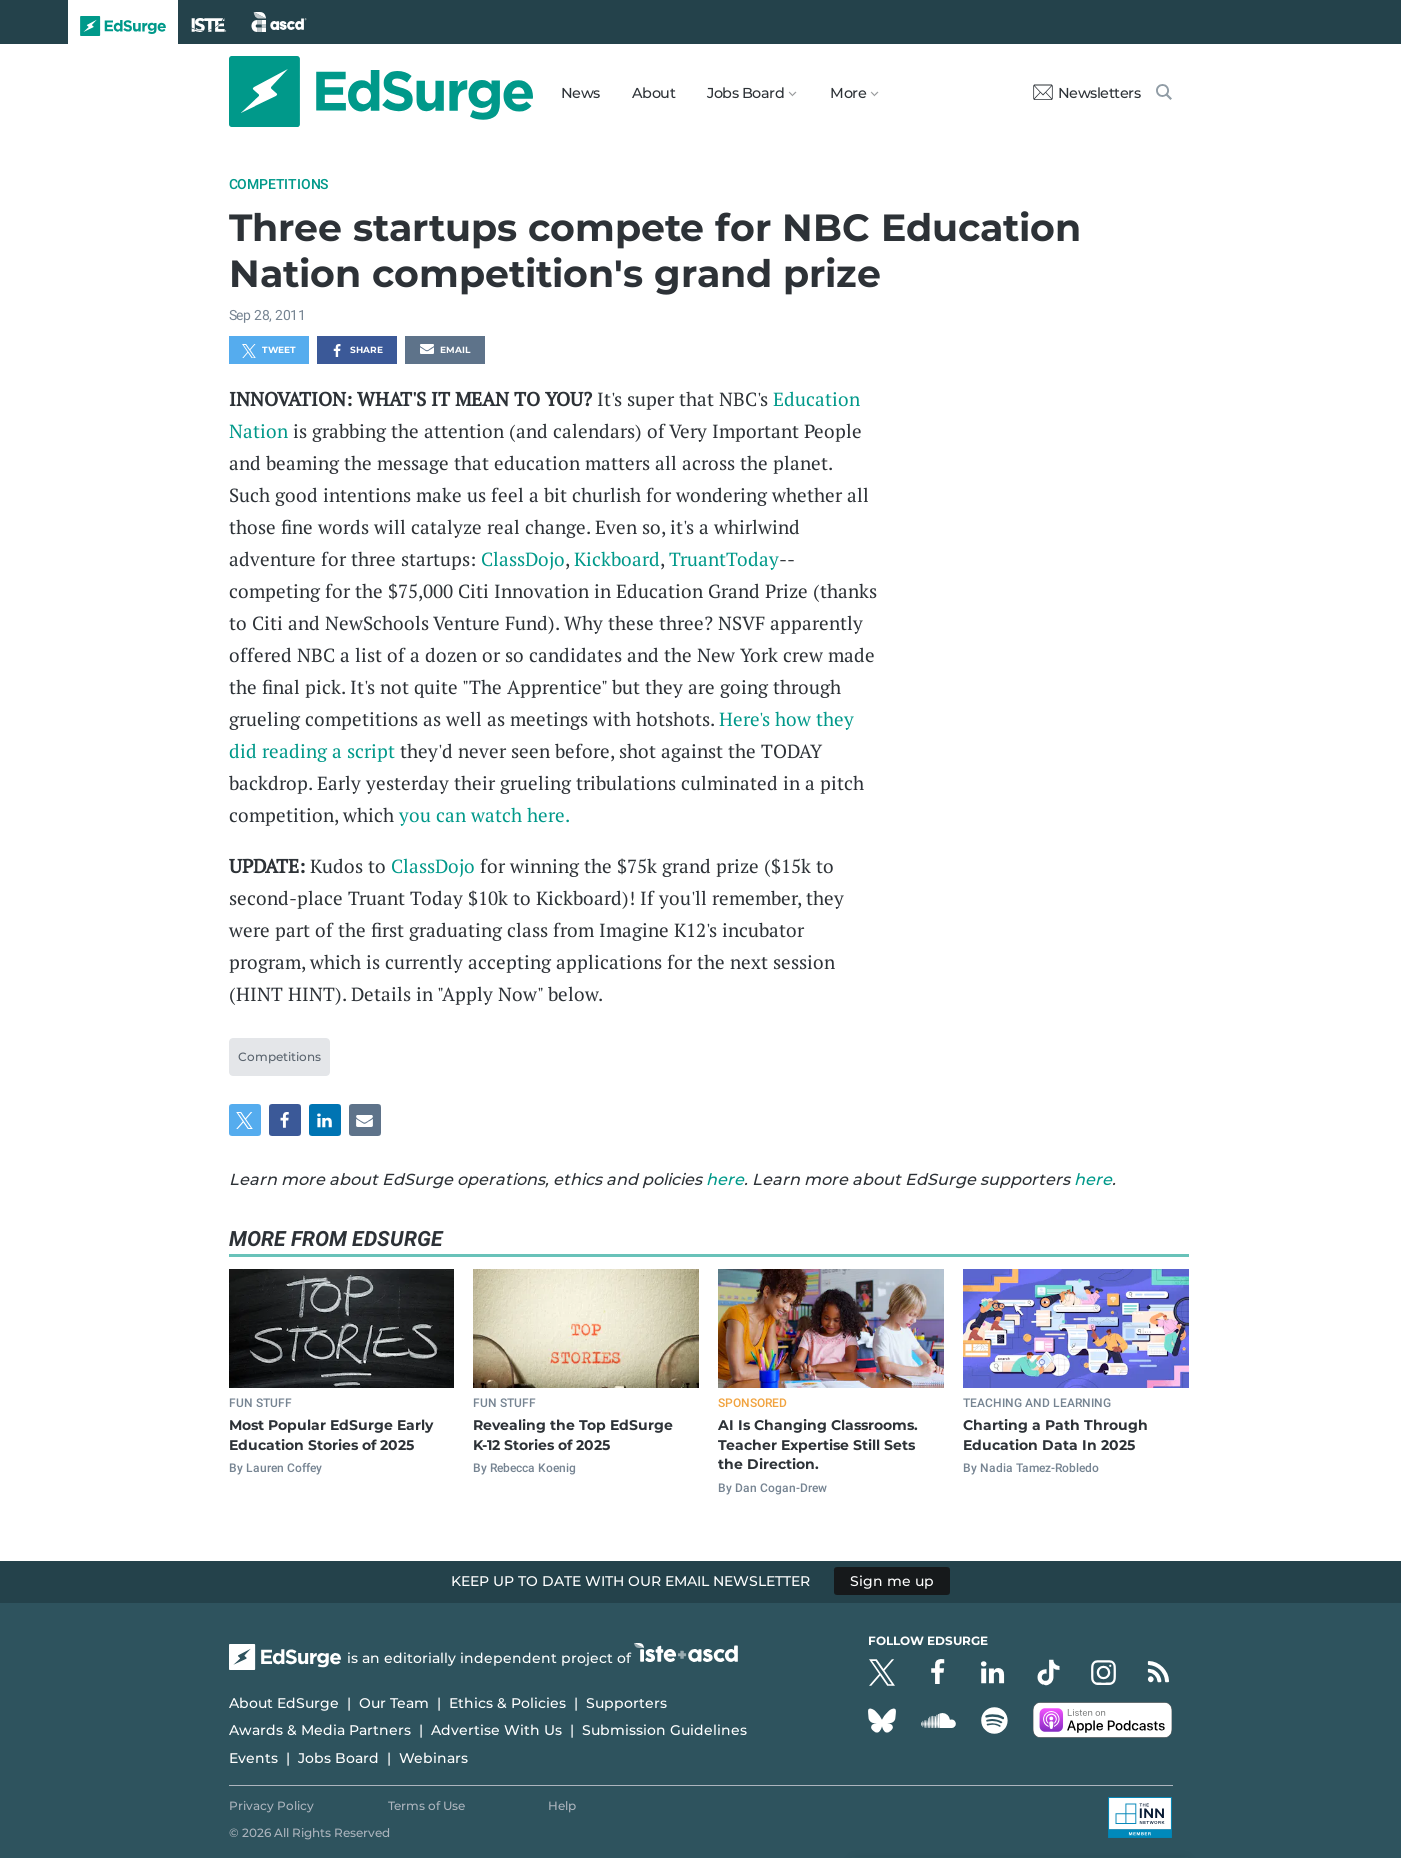 This screenshot has width=1401, height=1858. Describe the element at coordinates (1087, 93) in the screenshot. I see `Newsletters` at that location.